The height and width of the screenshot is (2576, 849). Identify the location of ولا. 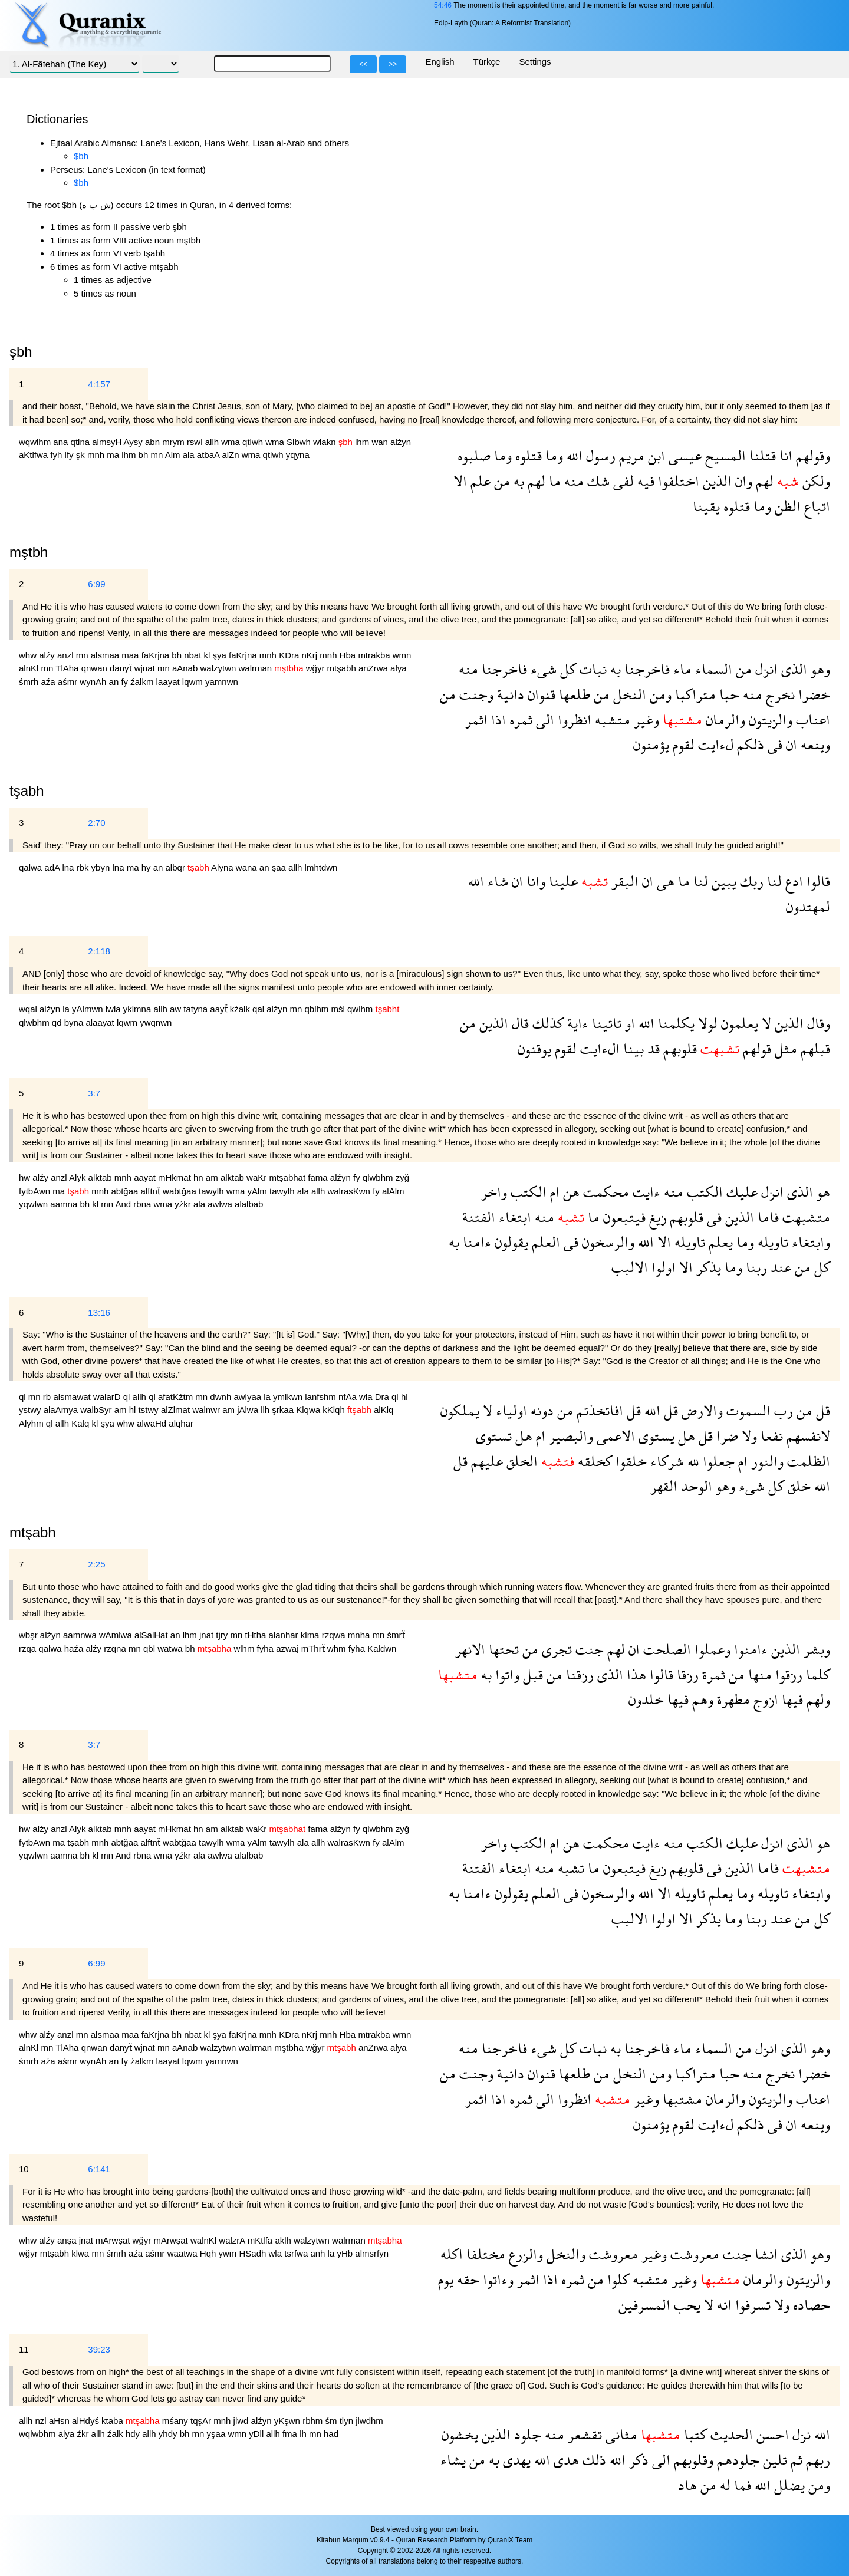
(747, 1435).